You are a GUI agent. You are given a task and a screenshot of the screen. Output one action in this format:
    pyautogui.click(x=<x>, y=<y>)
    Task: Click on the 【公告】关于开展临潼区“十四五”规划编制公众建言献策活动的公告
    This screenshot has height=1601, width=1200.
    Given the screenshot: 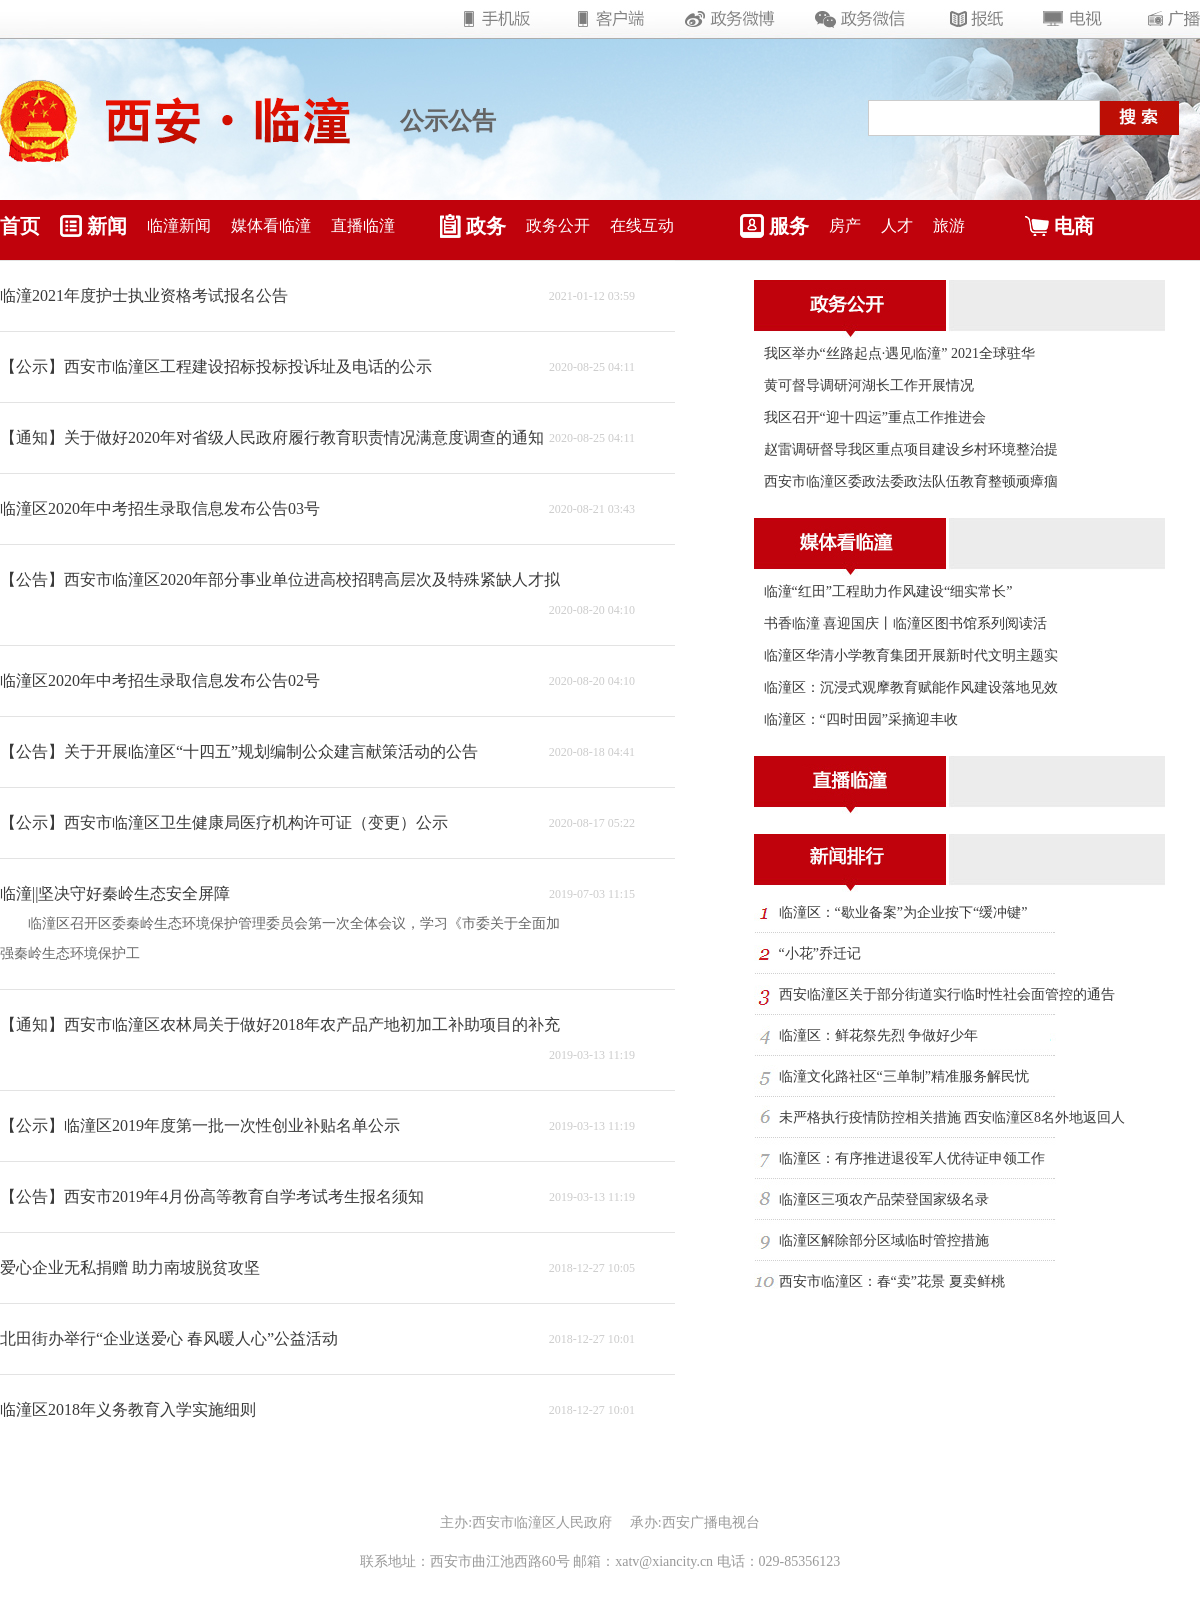 What is the action you would take?
    pyautogui.click(x=239, y=751)
    